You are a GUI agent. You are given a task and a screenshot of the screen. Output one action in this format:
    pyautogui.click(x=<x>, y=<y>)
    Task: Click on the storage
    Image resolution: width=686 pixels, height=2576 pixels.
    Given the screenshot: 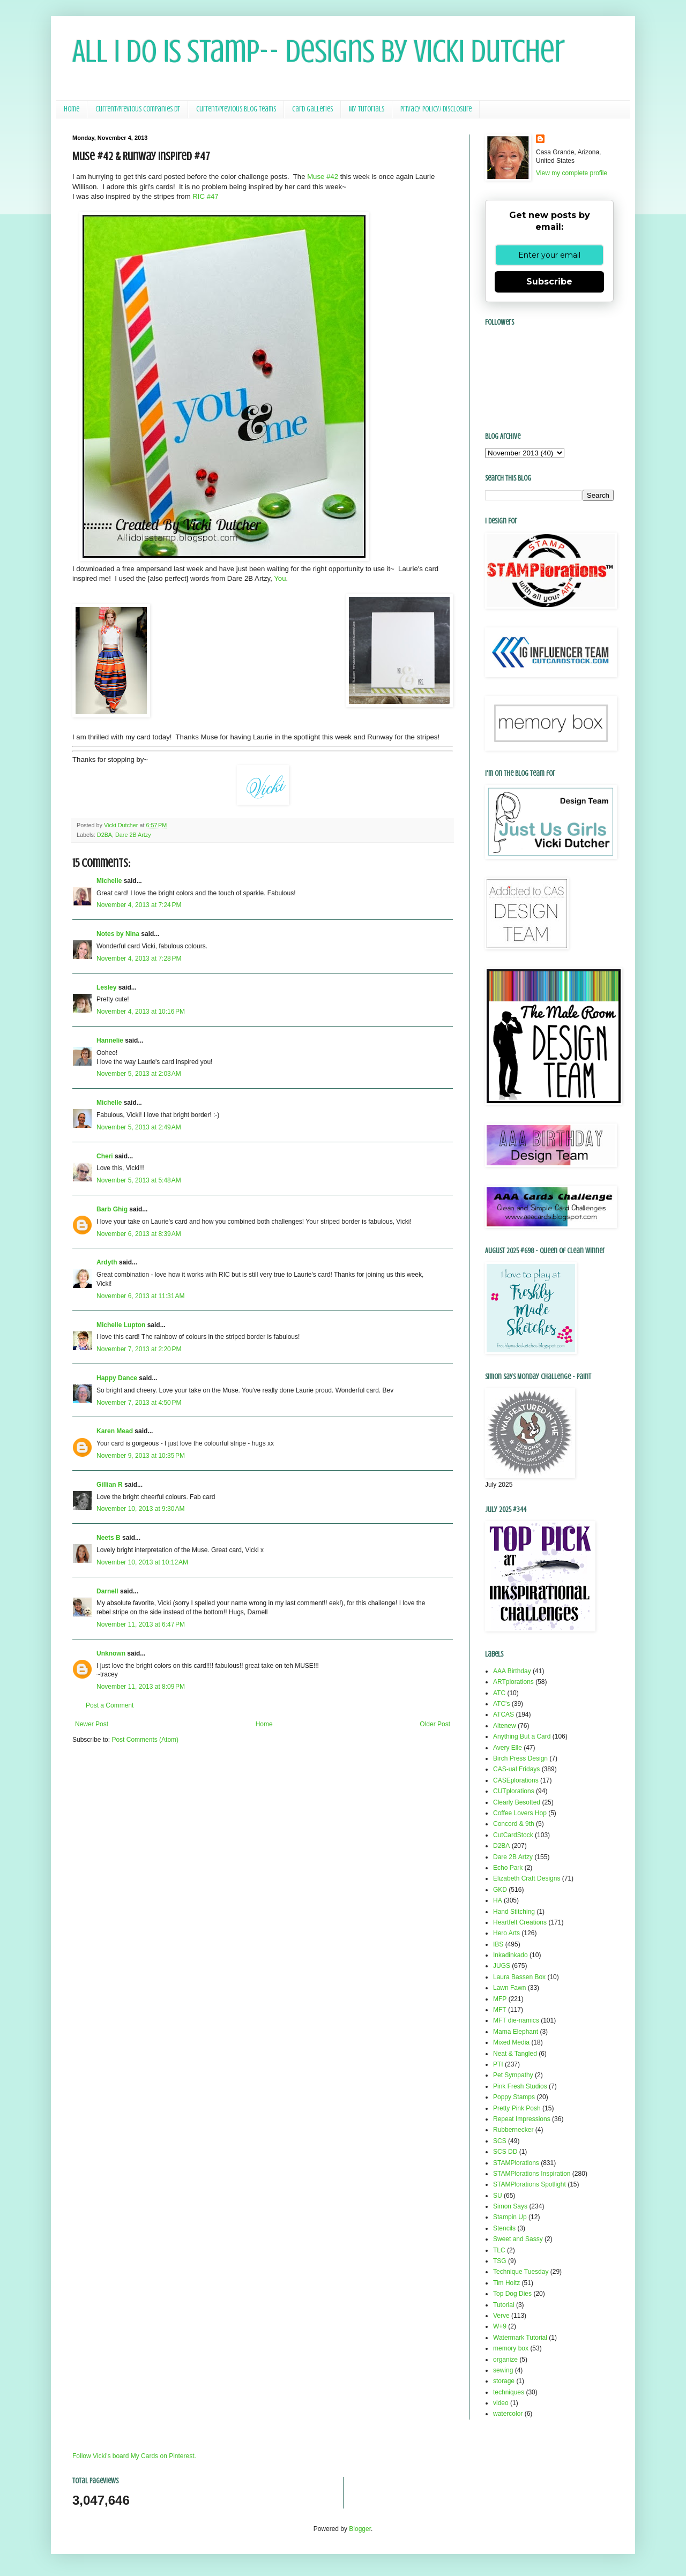 What is the action you would take?
    pyautogui.click(x=503, y=2381)
    